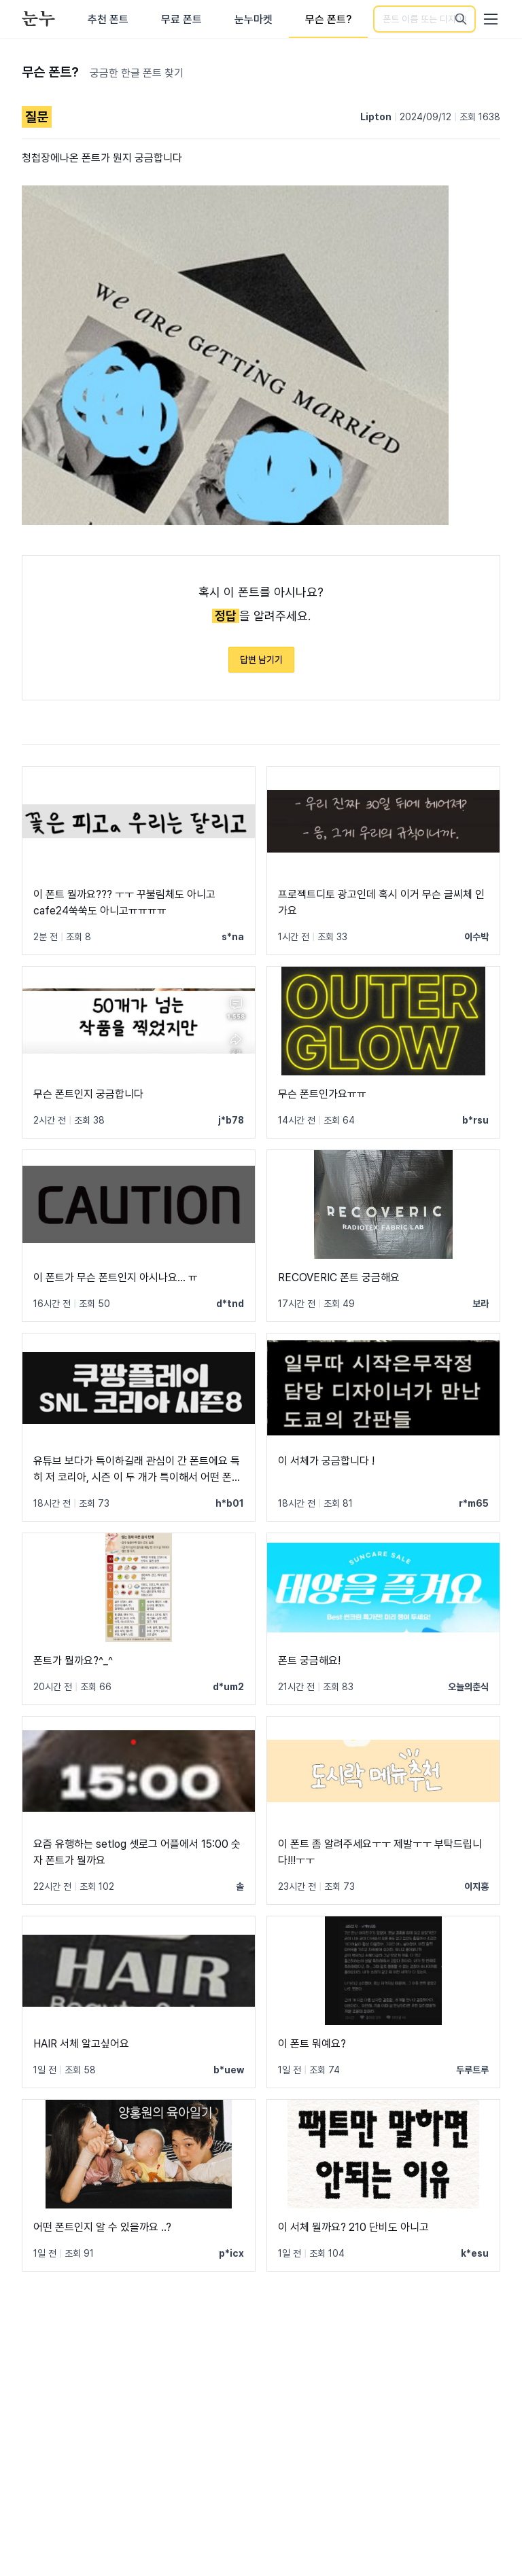 The height and width of the screenshot is (2576, 522). What do you see at coordinates (108, 19) in the screenshot?
I see `추천 폰트` at bounding box center [108, 19].